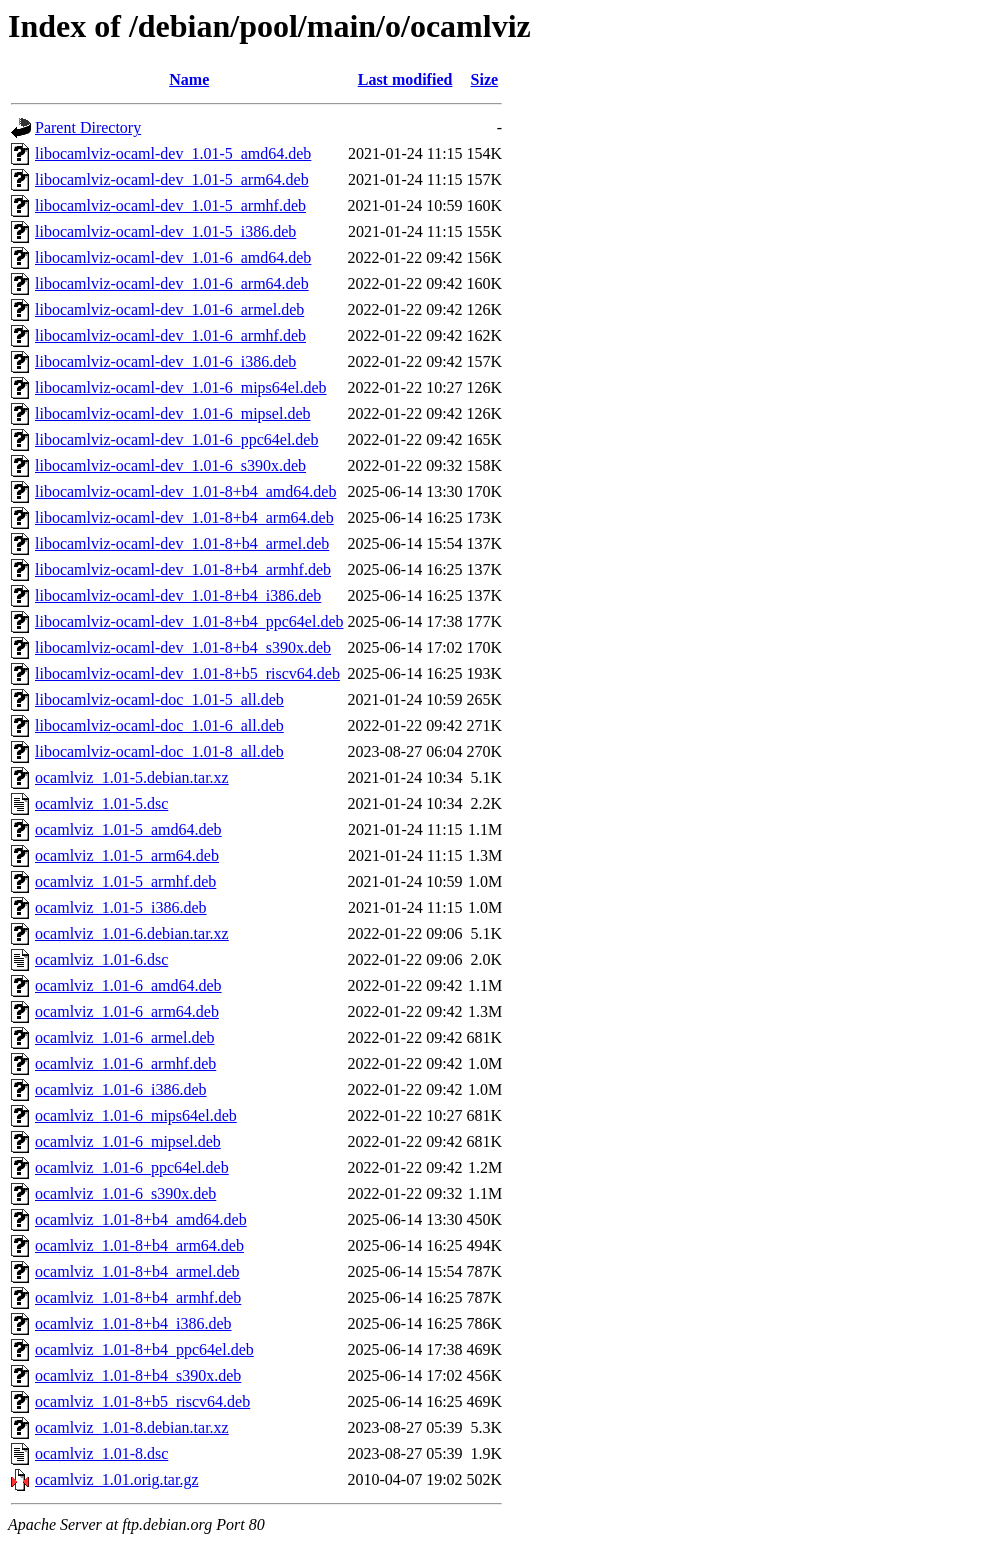 Image resolution: width=1006 pixels, height=1542 pixels. What do you see at coordinates (132, 1167) in the screenshot?
I see `ocamlviz_1.01-6_ppc64el.deb` at bounding box center [132, 1167].